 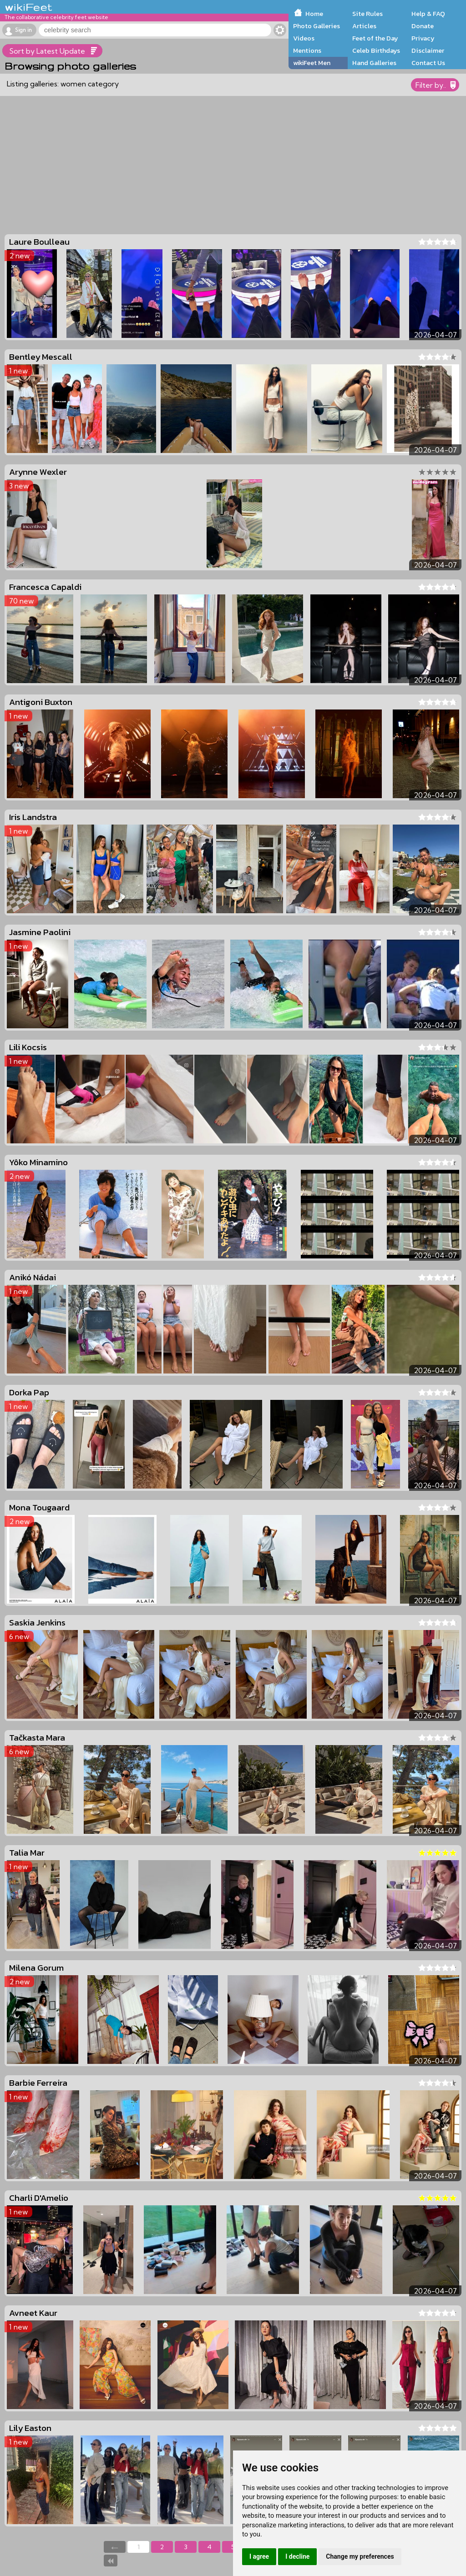 I want to click on Help & FAQ, so click(x=428, y=14).